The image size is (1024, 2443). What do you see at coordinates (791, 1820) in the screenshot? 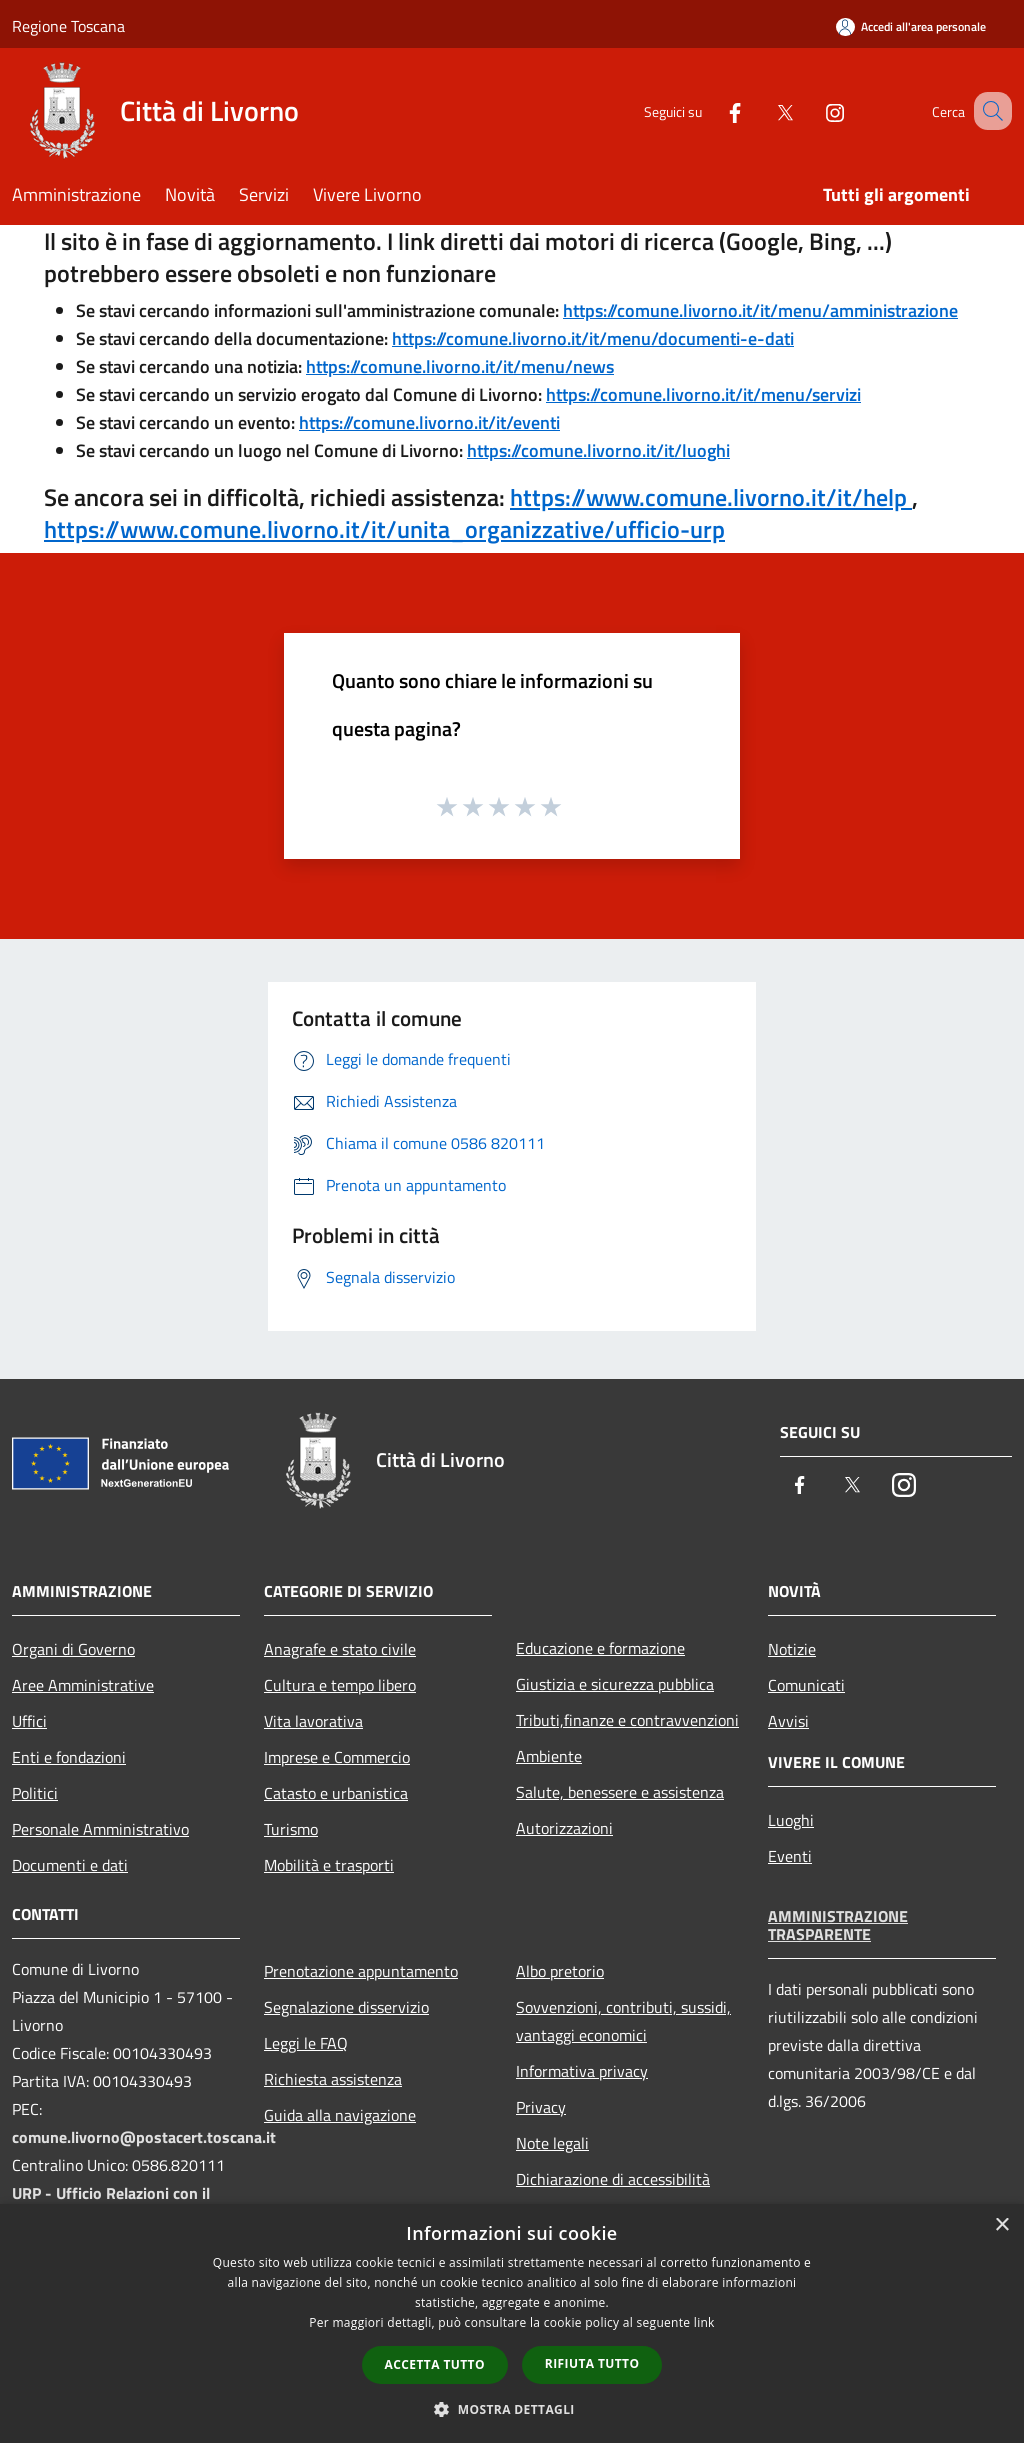
I see `Luoghi` at bounding box center [791, 1820].